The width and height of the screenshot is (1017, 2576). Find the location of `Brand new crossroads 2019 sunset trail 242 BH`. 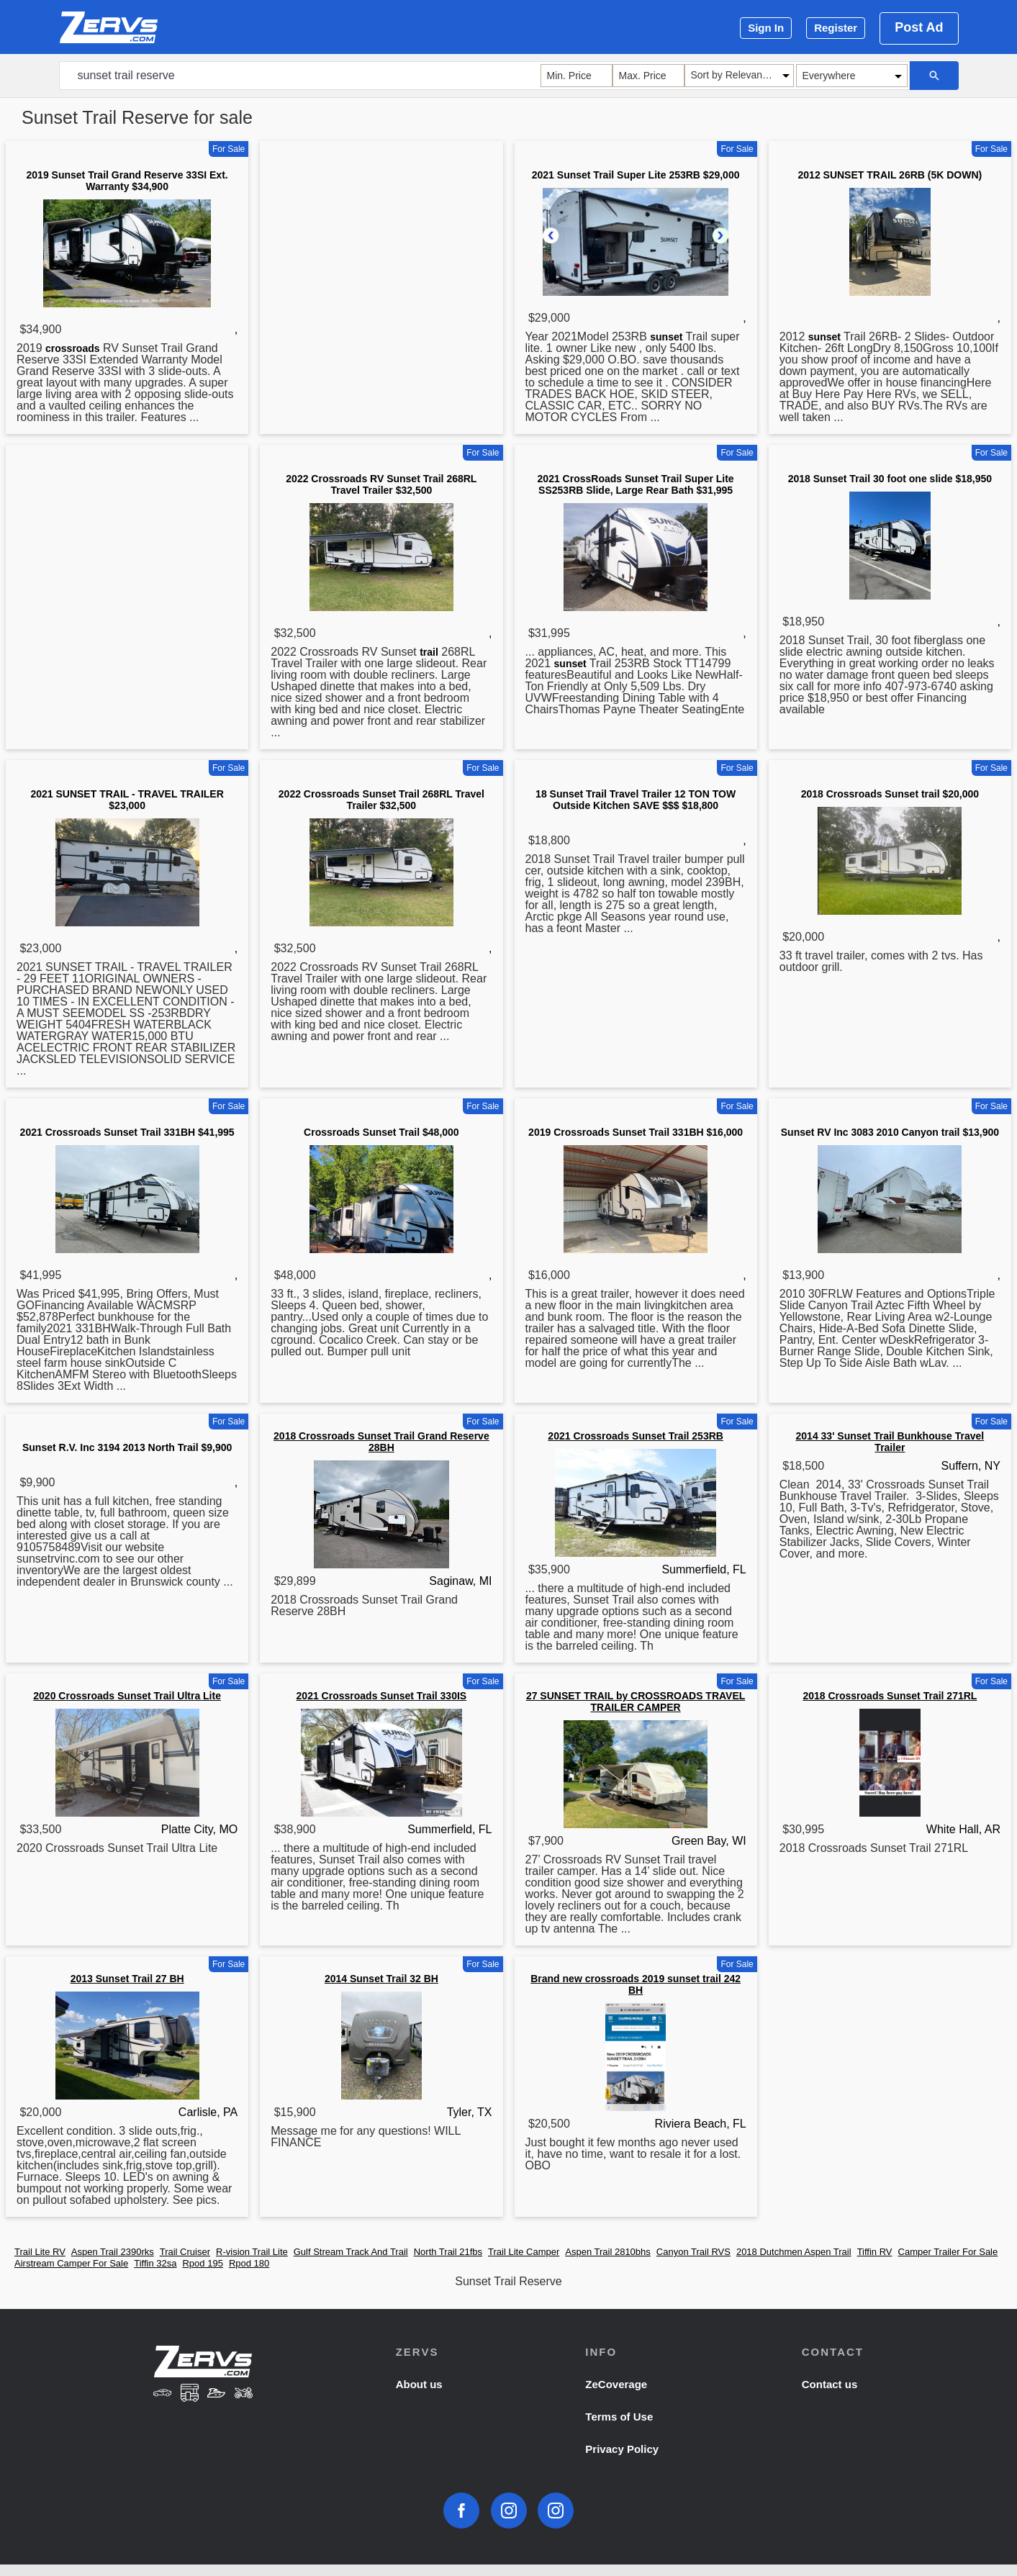

Brand new crossroads 2019 sunset trail 242 BH is located at coordinates (635, 1984).